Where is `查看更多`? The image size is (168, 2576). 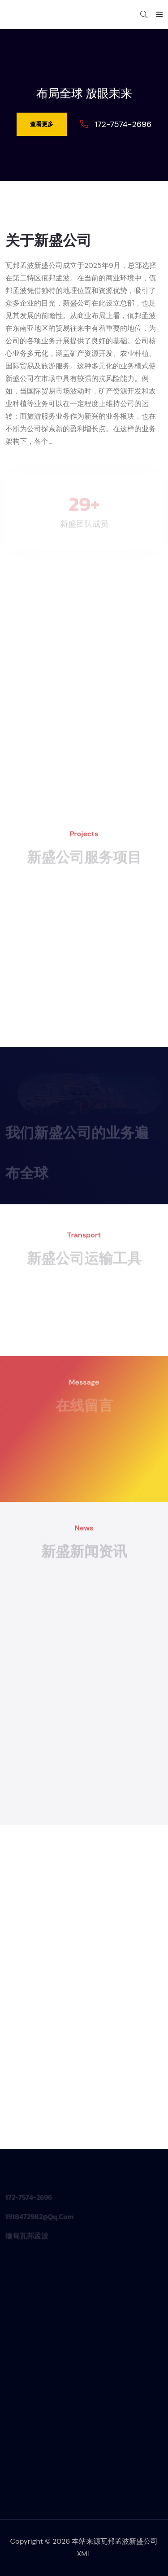
查看更多 is located at coordinates (42, 124).